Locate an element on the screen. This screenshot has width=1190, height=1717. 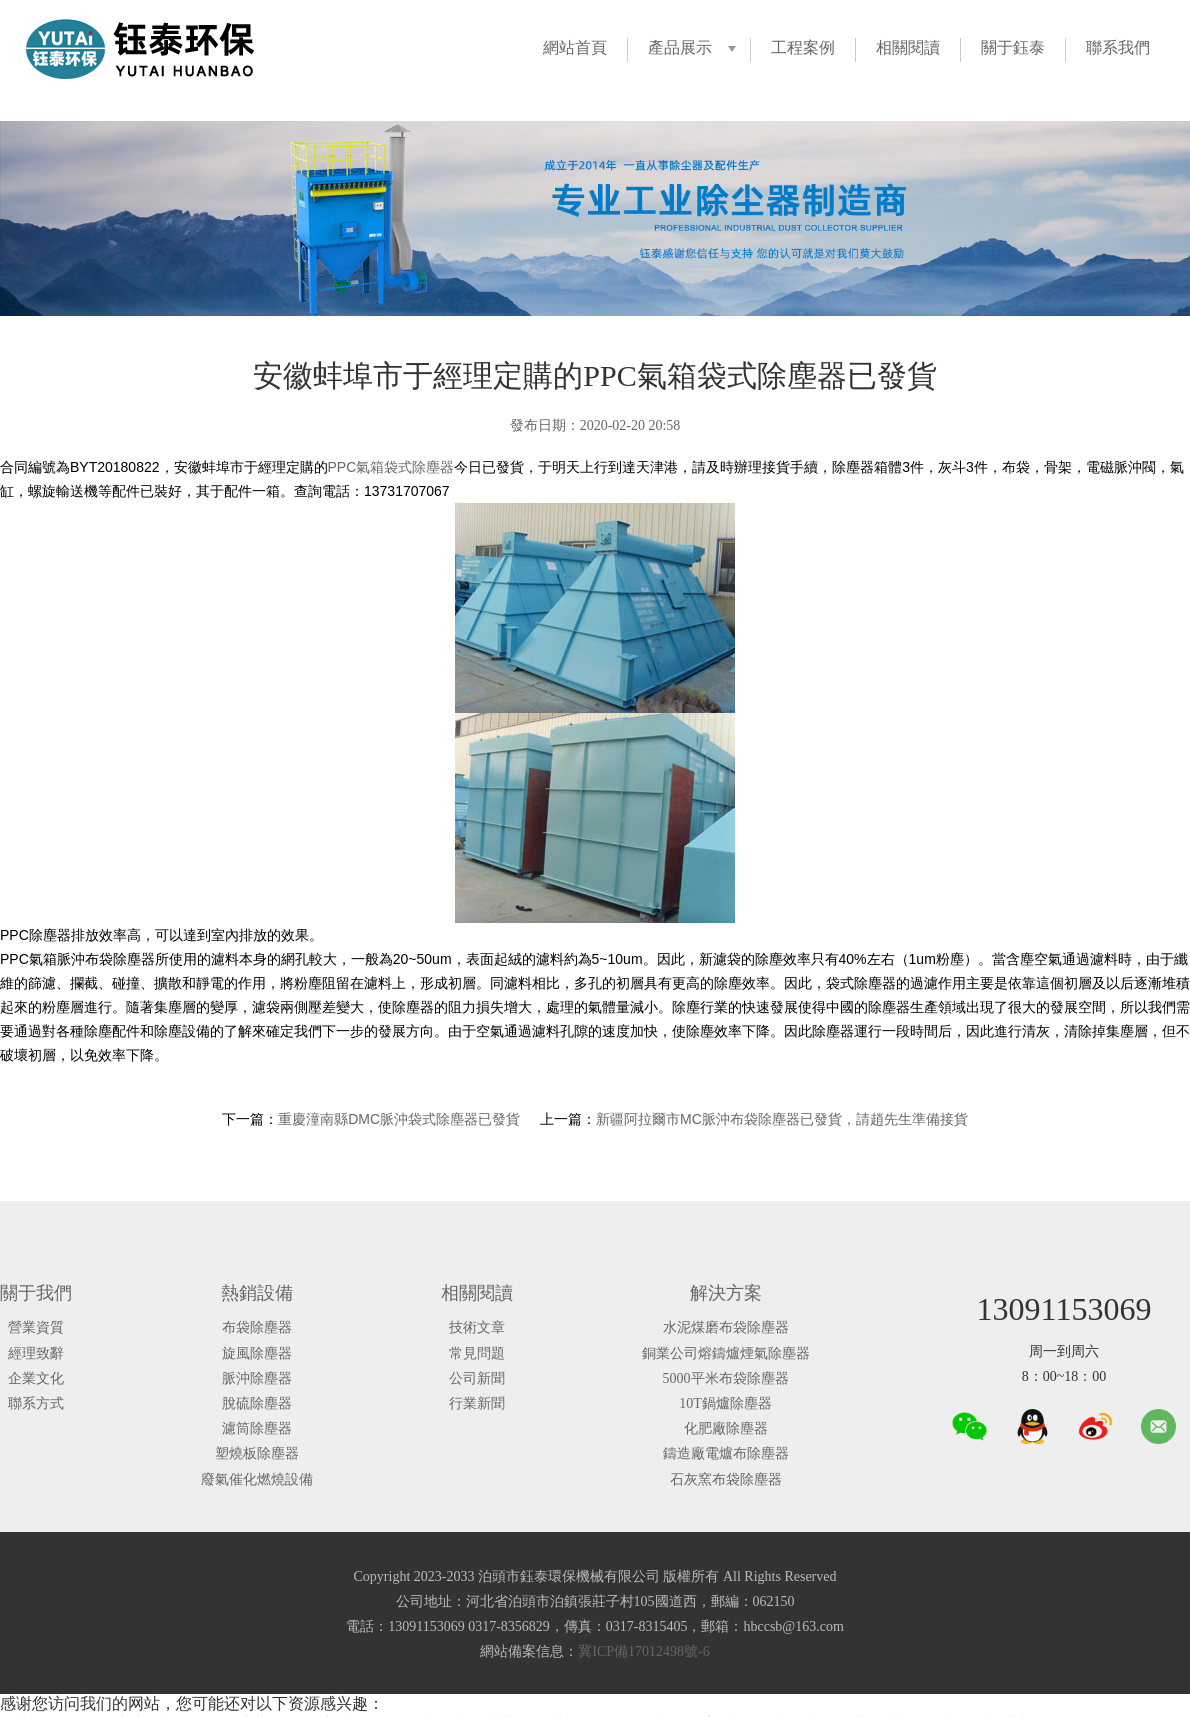
新疆阿拉爾市MC脈沖布袋除塵器已發貨，請趙先生準備接貨 is located at coordinates (782, 1119).